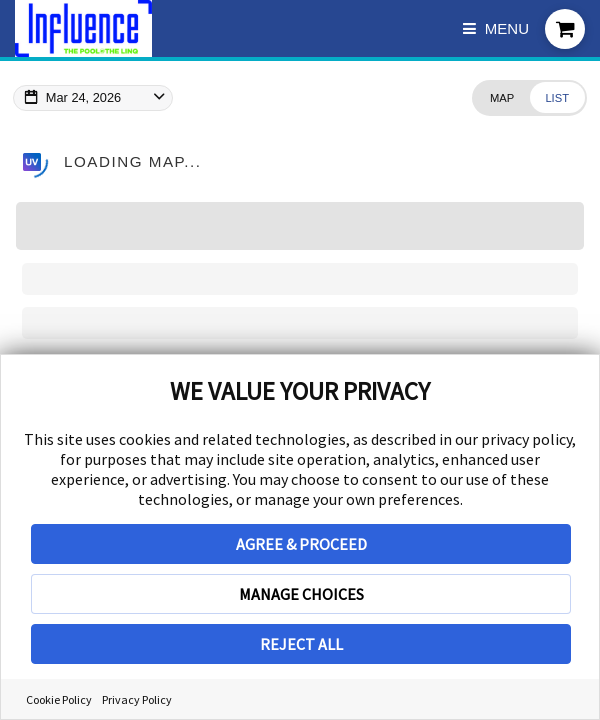 The width and height of the screenshot is (600, 720). Describe the element at coordinates (83, 97) in the screenshot. I see `Mar 24, 2026 [Change Map Date]` at that location.